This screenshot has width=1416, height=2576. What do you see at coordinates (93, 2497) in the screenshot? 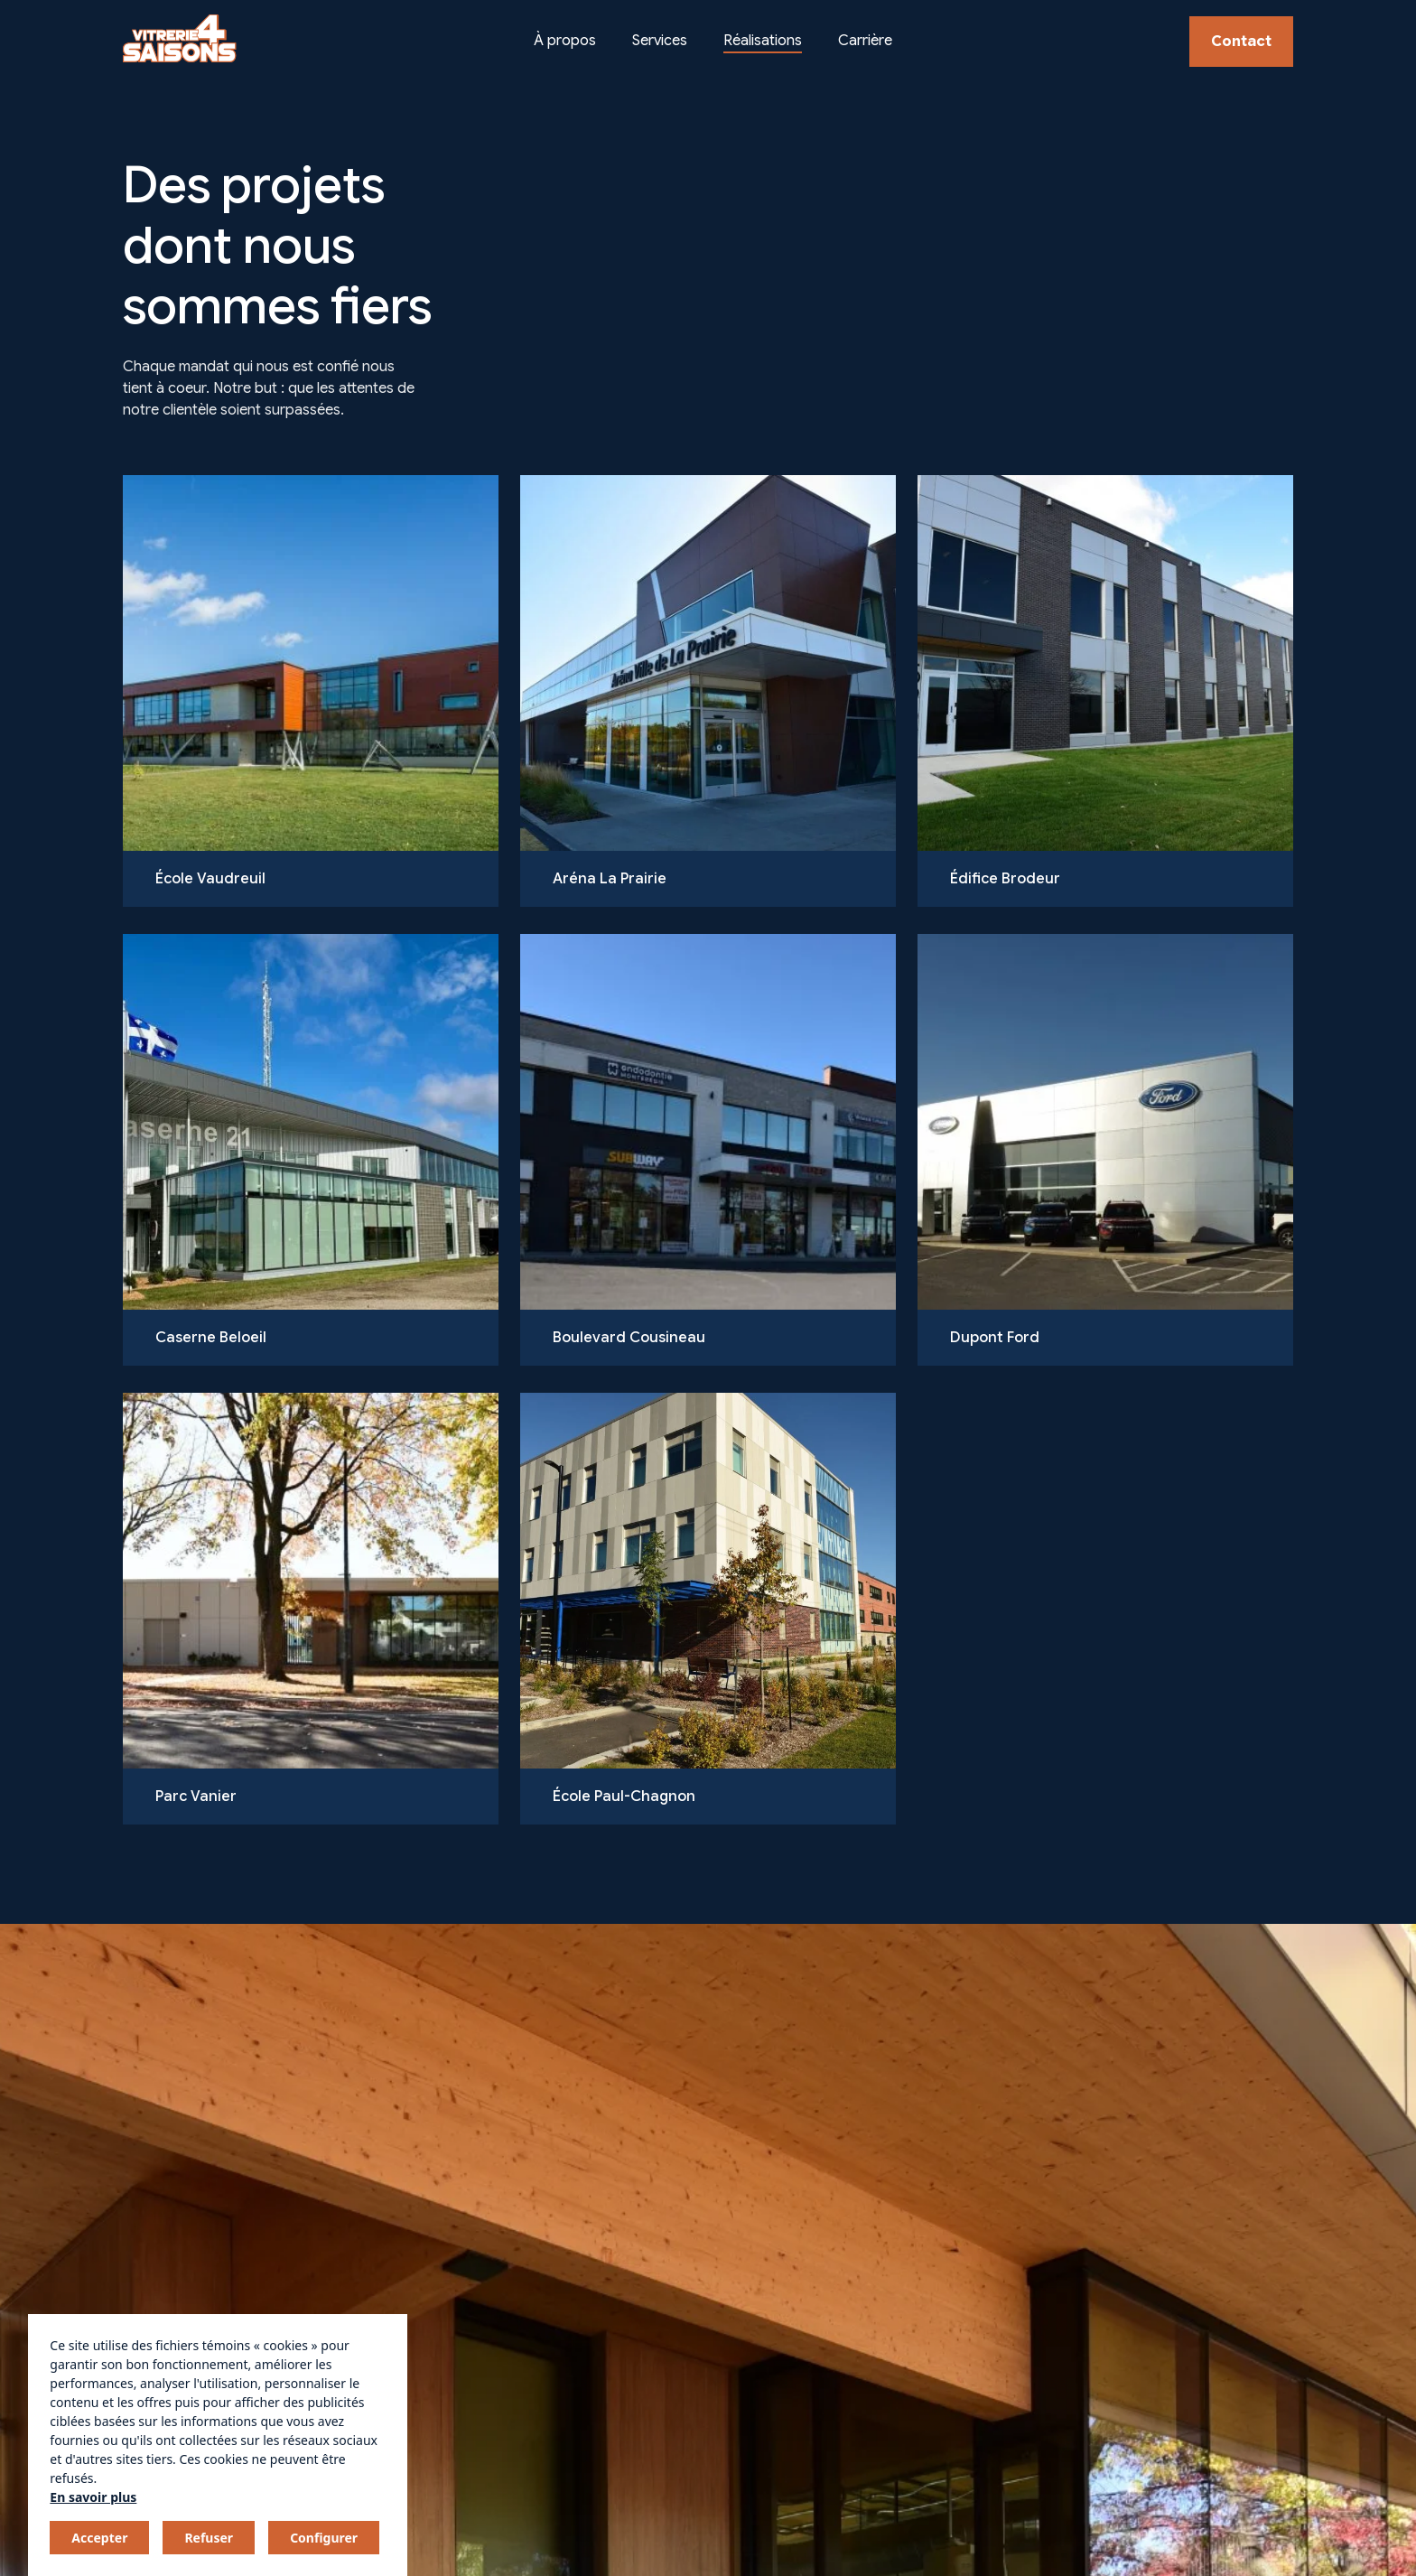
I see `En savoir plus` at bounding box center [93, 2497].